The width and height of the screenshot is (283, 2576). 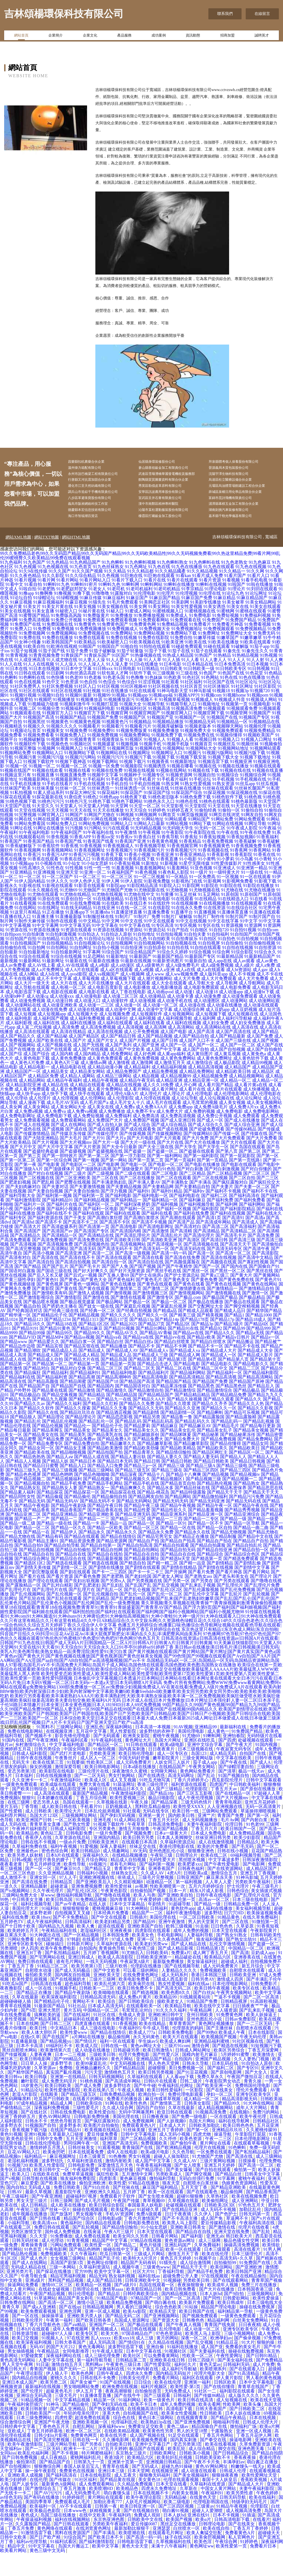 What do you see at coordinates (43, 917) in the screenshot?
I see `91尤物在线观看` at bounding box center [43, 917].